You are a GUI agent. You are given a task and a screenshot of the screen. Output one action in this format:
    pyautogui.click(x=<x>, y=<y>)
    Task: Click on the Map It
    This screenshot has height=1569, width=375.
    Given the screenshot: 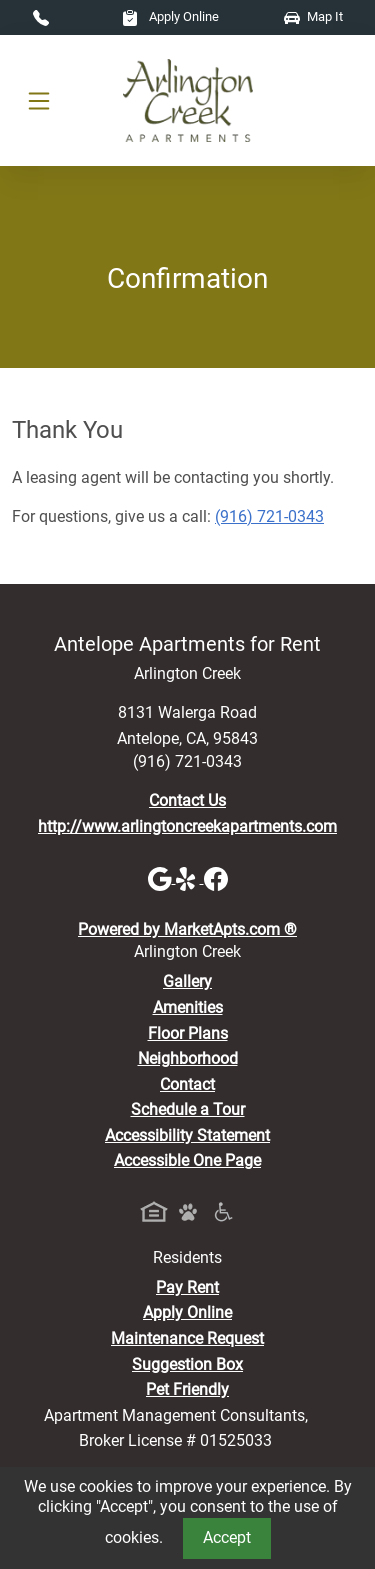 What is the action you would take?
    pyautogui.click(x=313, y=16)
    